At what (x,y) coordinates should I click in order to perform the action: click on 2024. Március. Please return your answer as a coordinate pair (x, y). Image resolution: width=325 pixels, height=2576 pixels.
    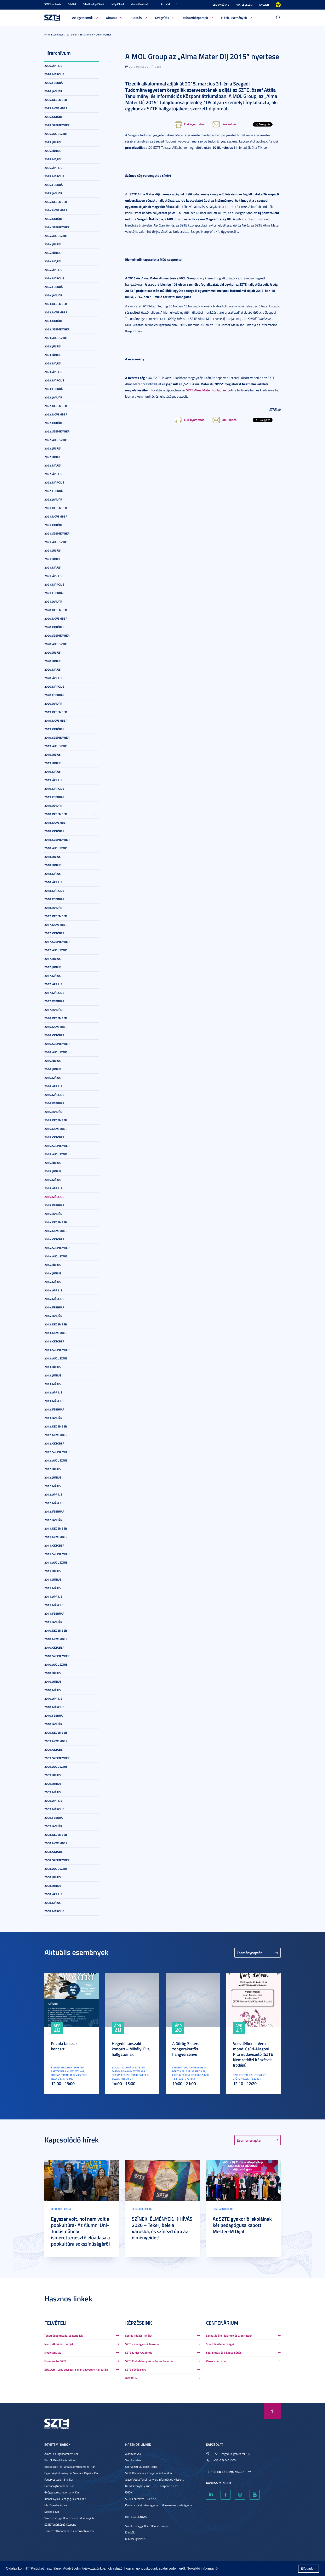
    Looking at the image, I should click on (54, 278).